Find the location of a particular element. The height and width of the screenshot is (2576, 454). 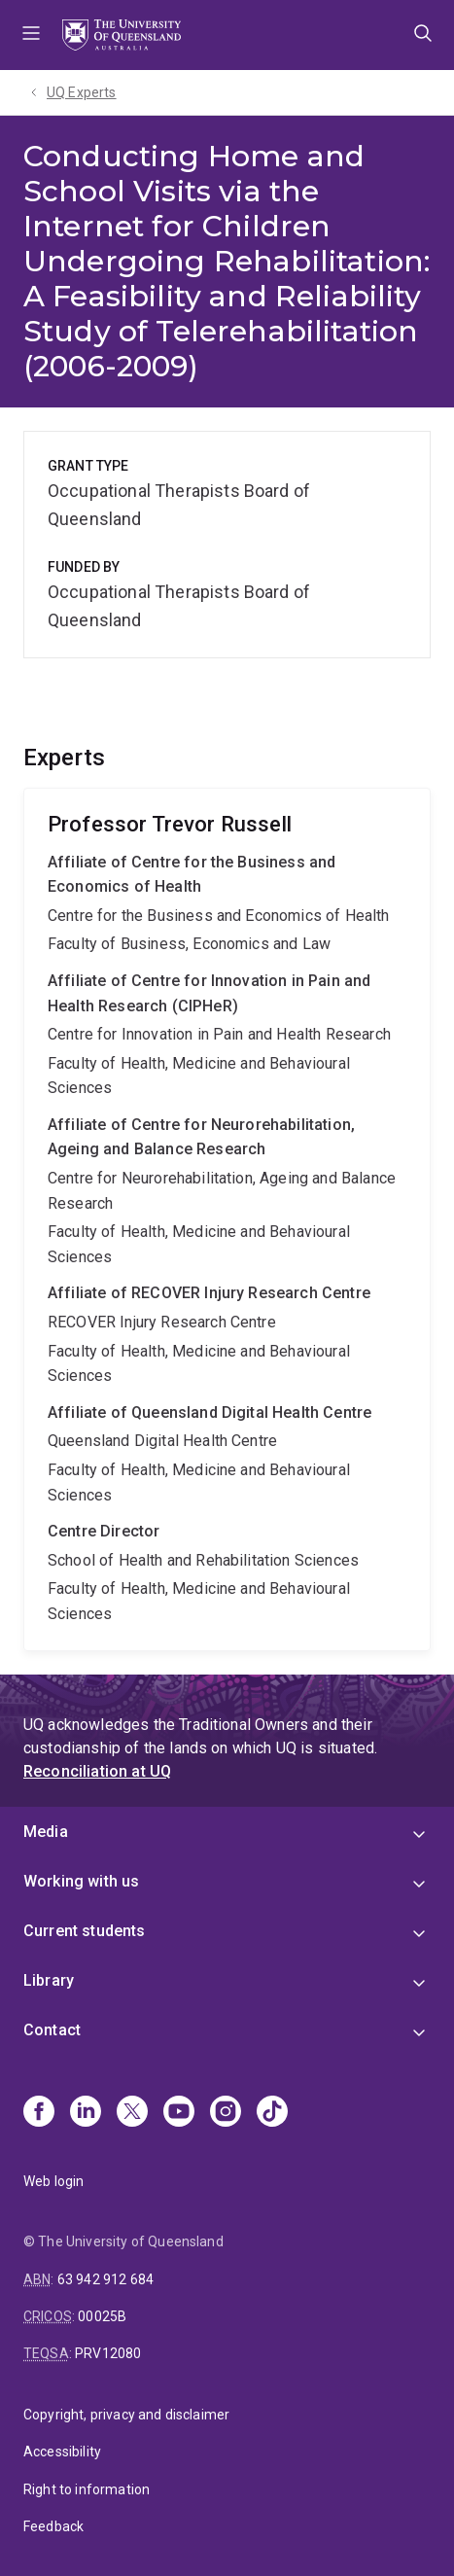

Accessibility is located at coordinates (62, 2451).